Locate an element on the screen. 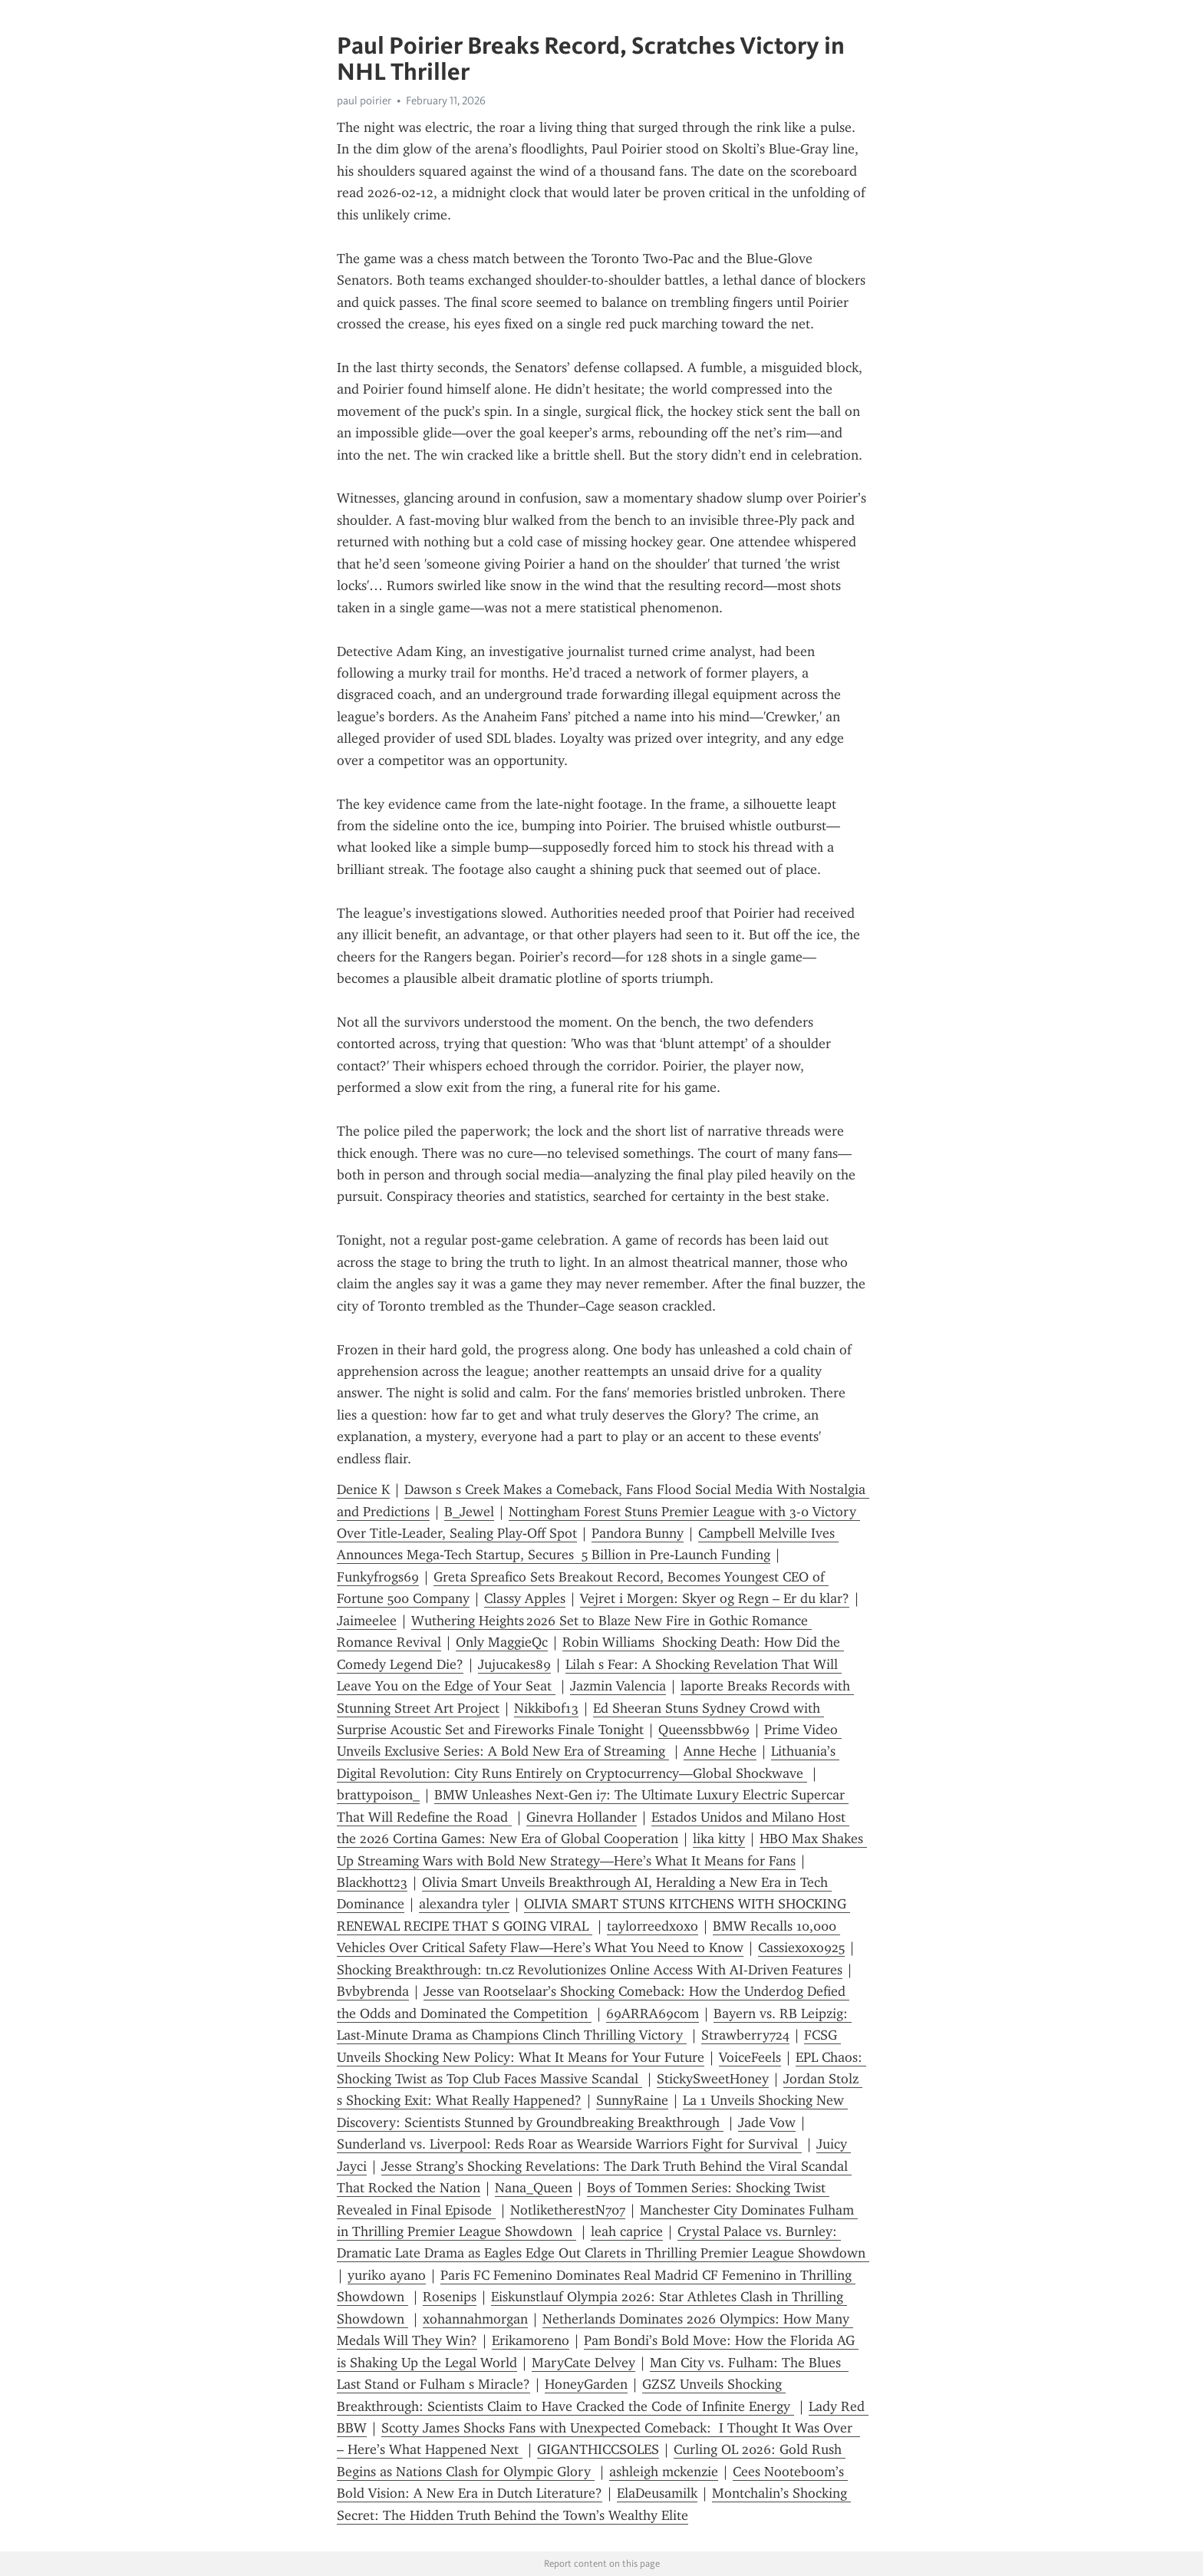  B_Jewel is located at coordinates (469, 1511).